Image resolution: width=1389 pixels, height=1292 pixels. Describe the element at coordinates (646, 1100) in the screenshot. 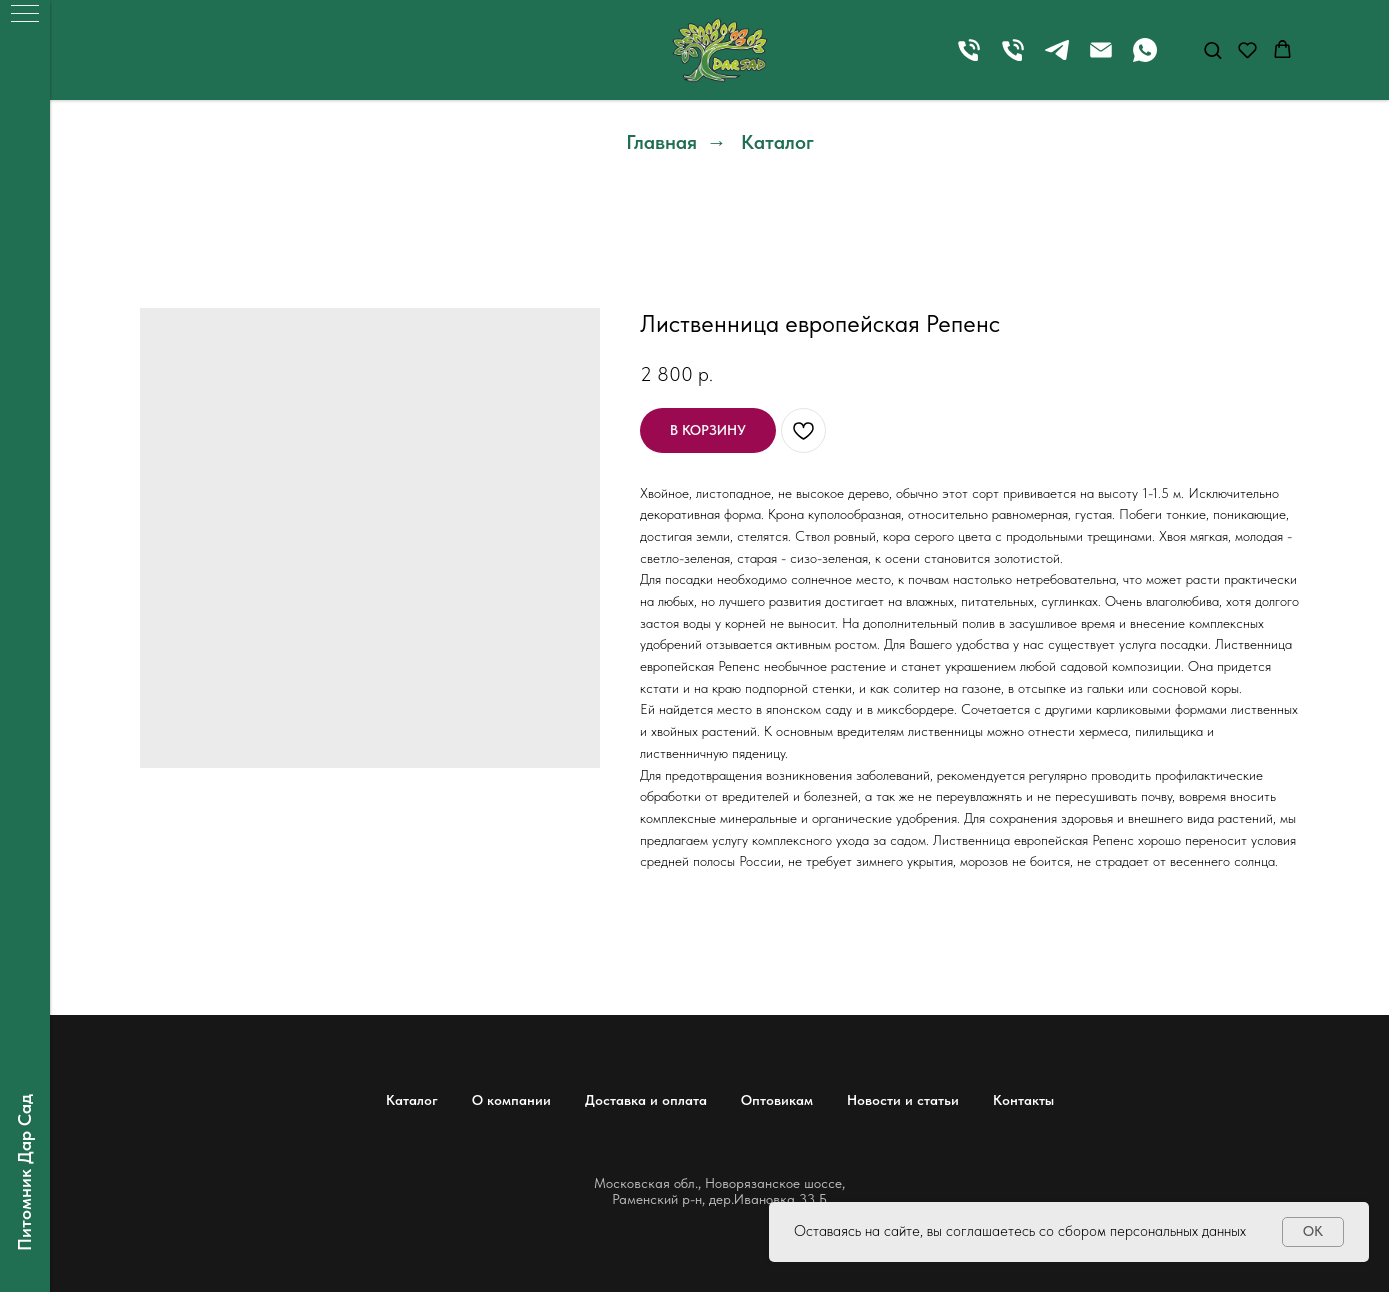

I see `Доставка и оплата` at that location.